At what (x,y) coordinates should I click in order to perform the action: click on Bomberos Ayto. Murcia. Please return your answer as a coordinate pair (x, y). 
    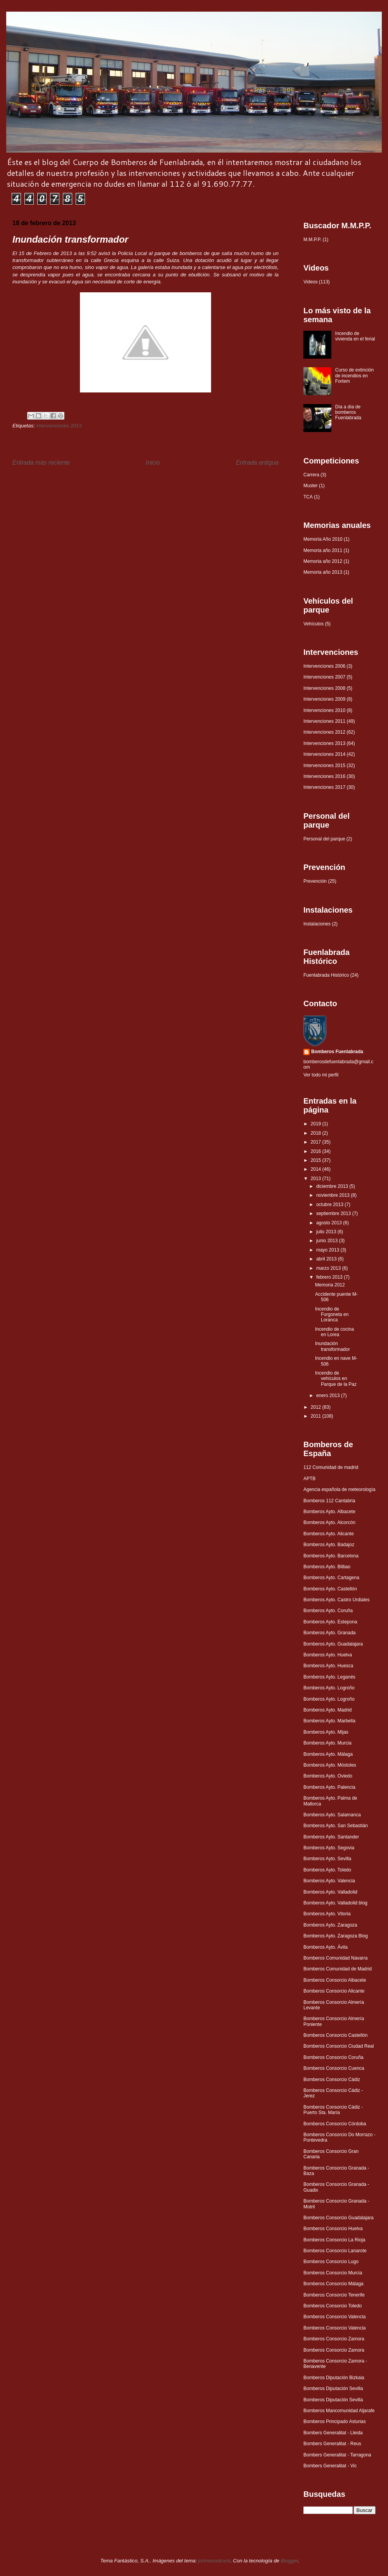
    Looking at the image, I should click on (327, 1743).